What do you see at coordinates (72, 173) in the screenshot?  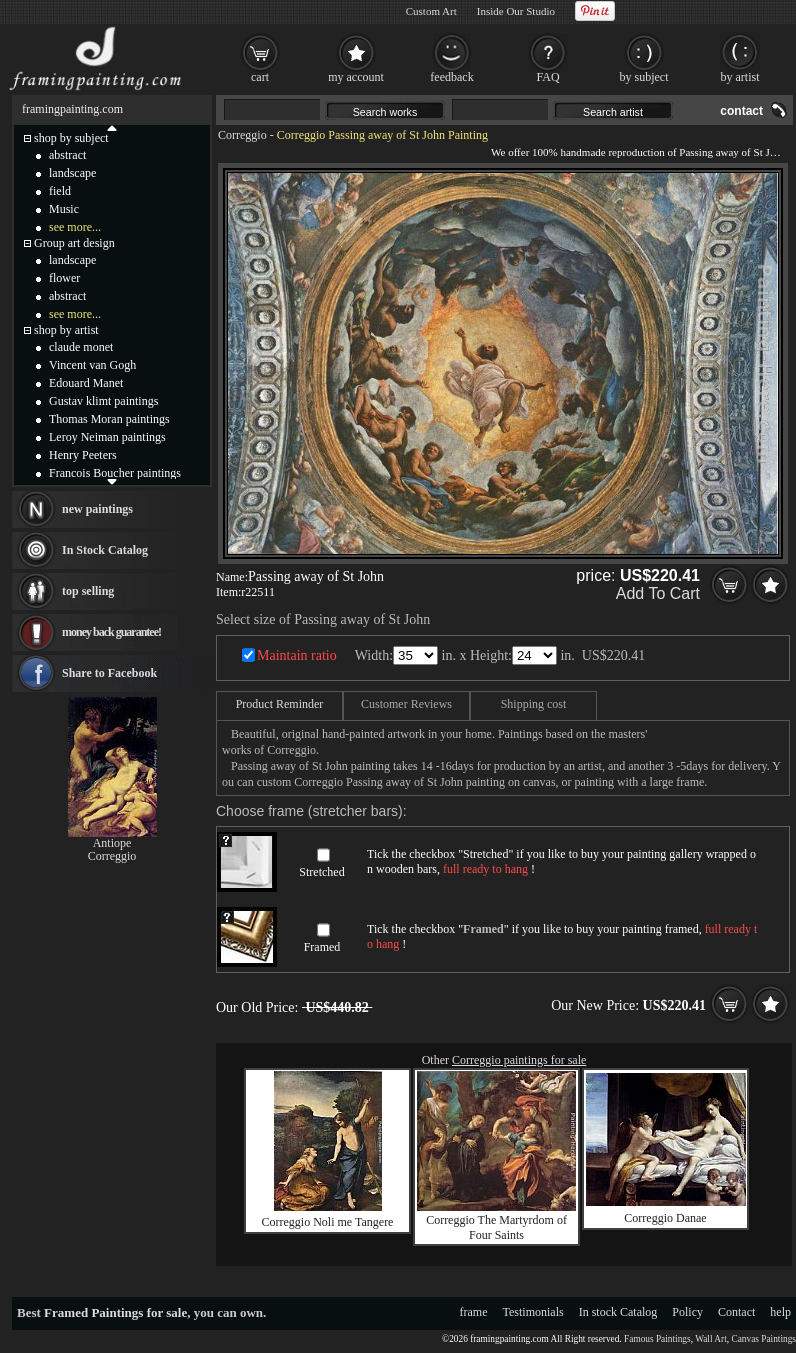 I see `landscape` at bounding box center [72, 173].